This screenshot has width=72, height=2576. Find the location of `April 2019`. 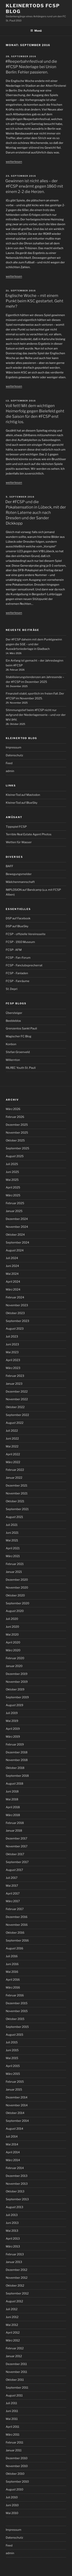

April 2019 is located at coordinates (13, 1729).